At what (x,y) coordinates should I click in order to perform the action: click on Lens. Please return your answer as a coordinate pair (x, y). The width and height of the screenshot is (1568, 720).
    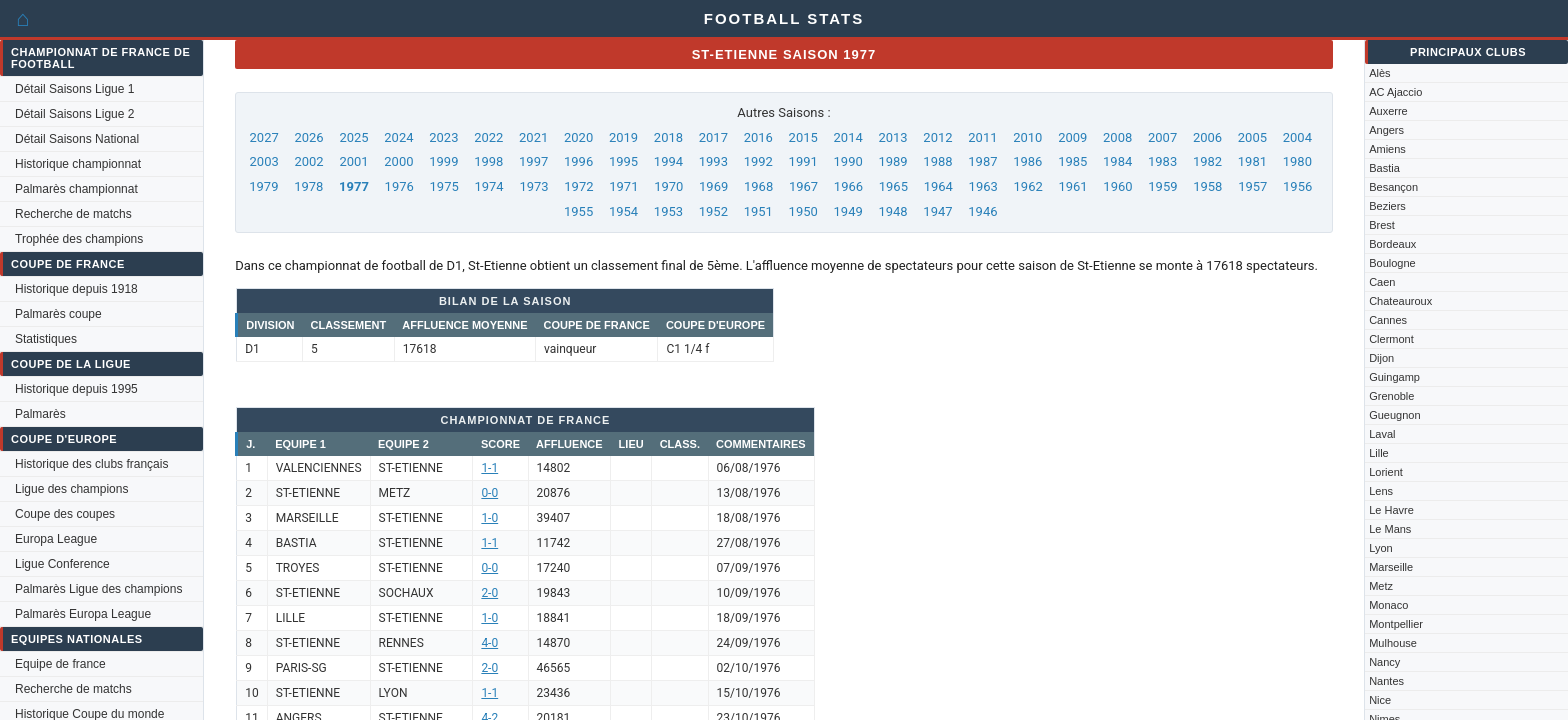
    Looking at the image, I should click on (1381, 491).